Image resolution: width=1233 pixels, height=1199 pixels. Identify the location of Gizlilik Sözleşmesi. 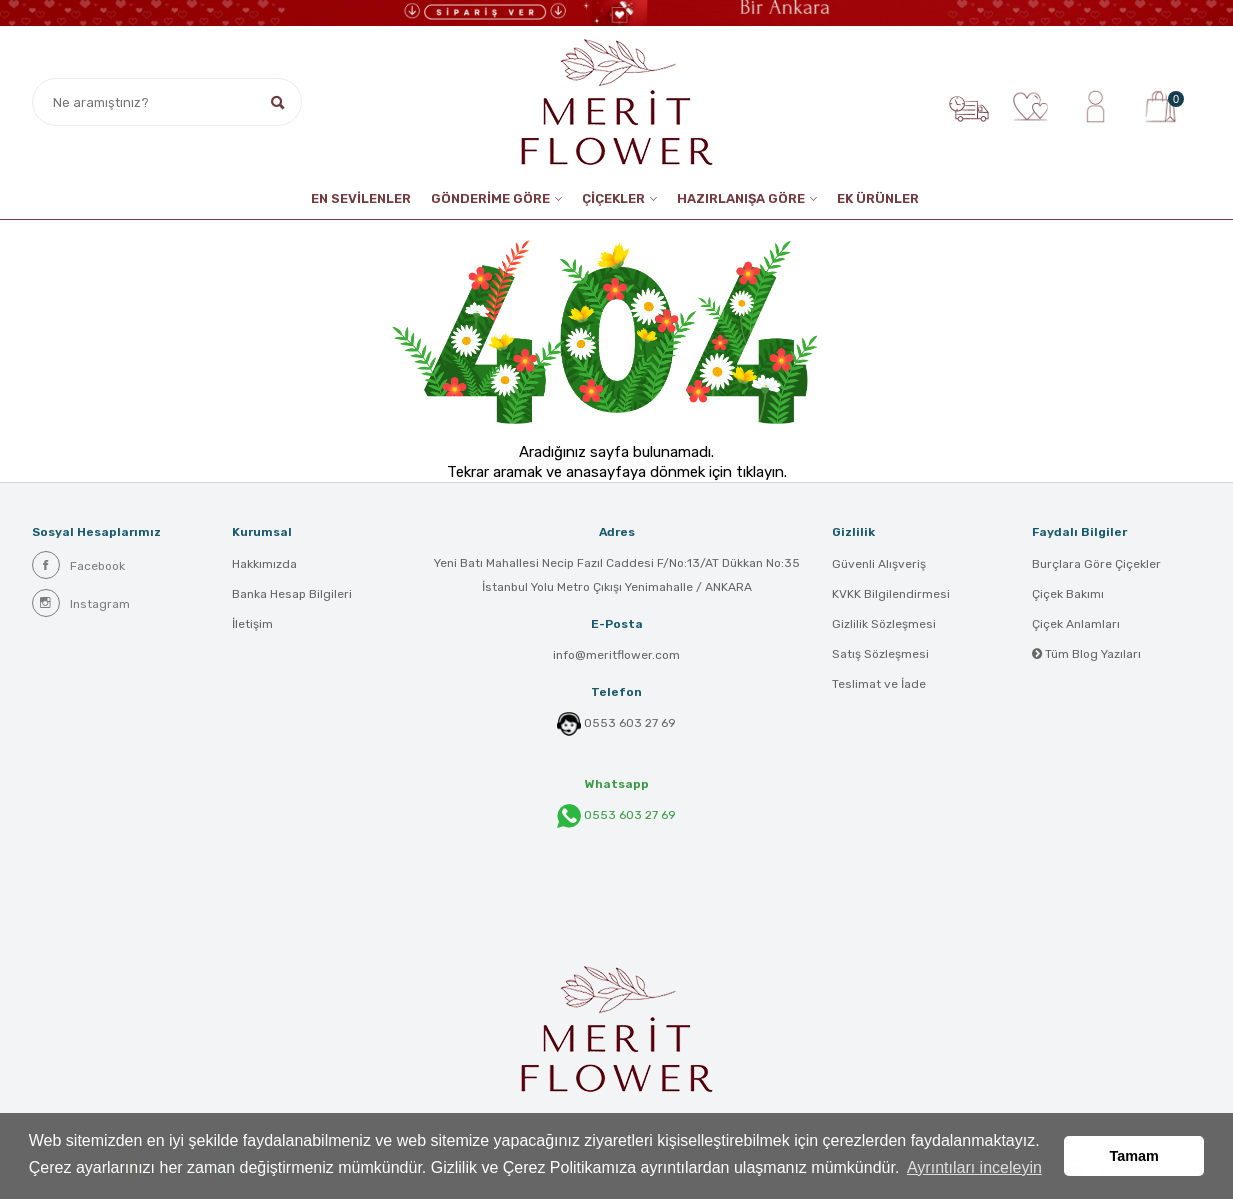
(884, 624).